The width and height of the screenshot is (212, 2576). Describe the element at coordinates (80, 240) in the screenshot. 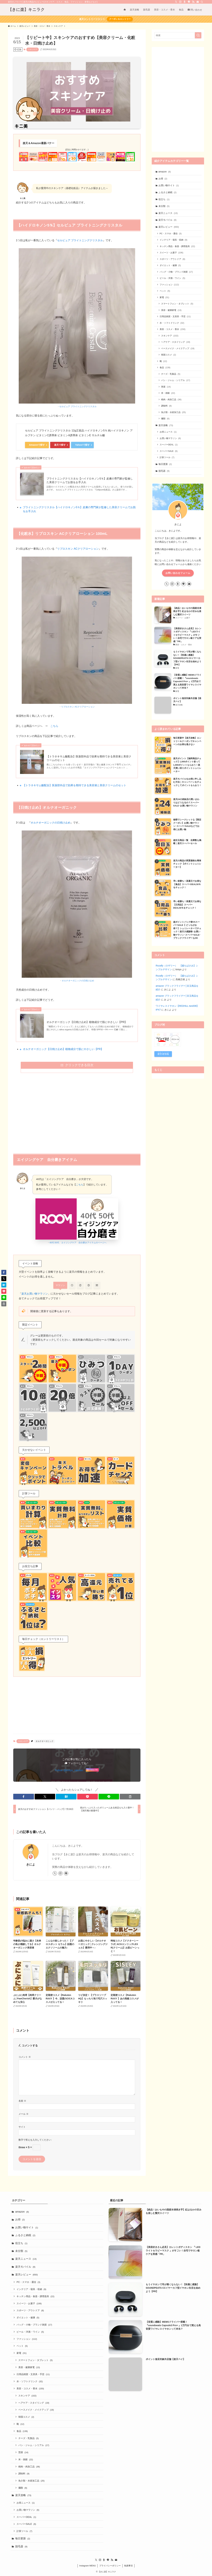

I see `セルピュア ブライトニングクリスタル` at that location.